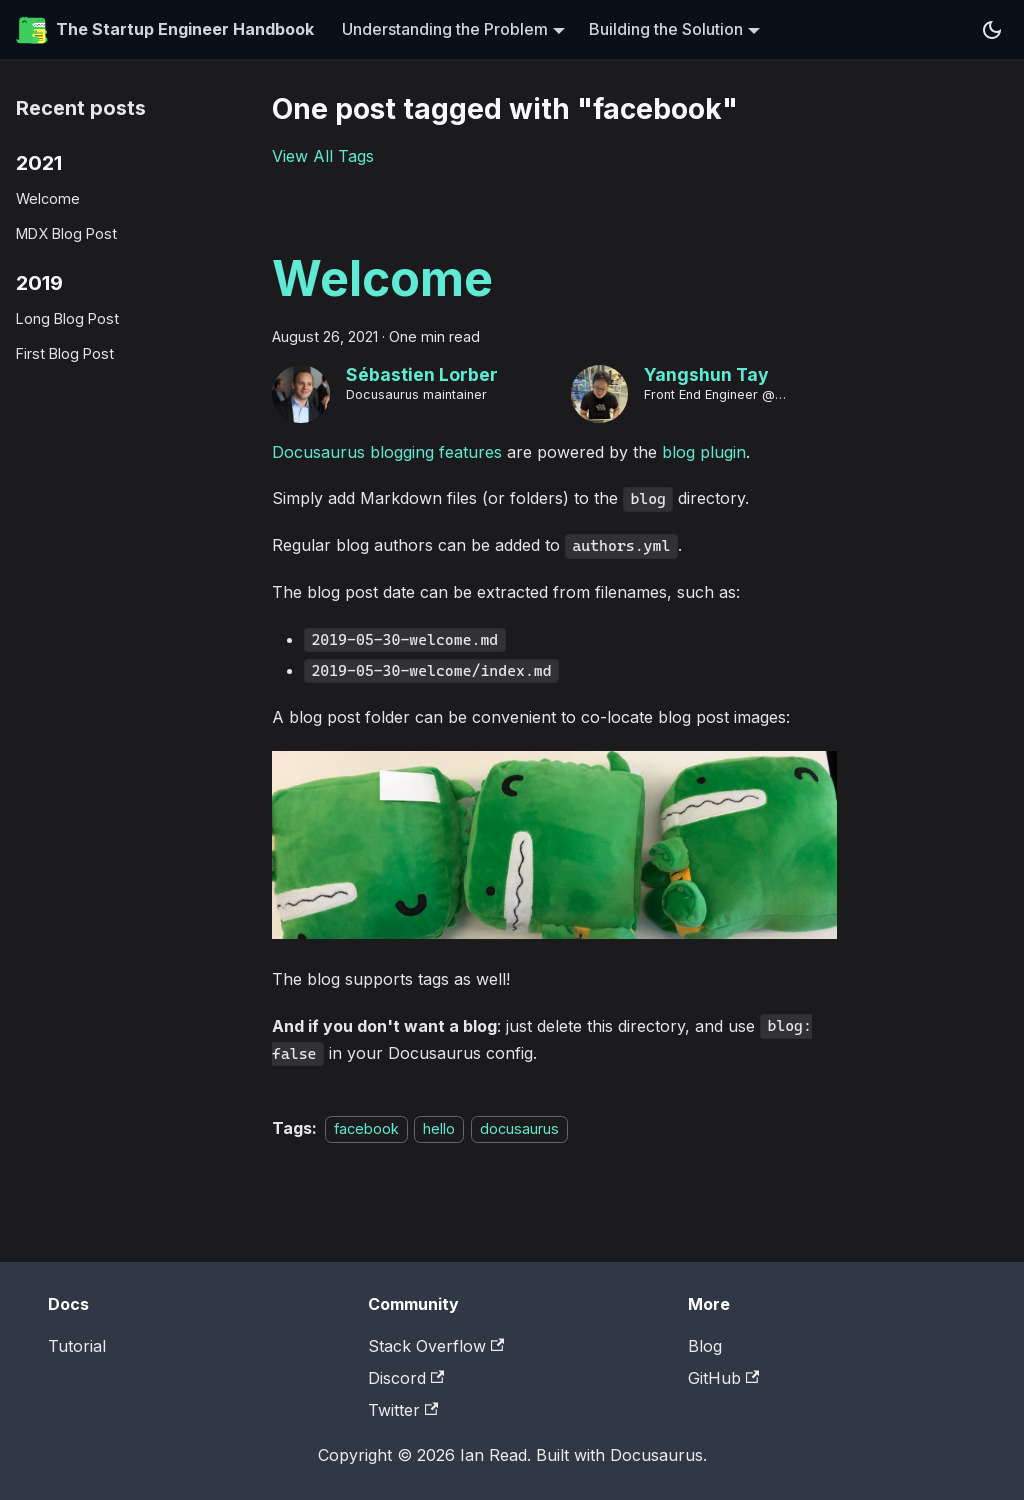  Describe the element at coordinates (403, 1410) in the screenshot. I see `Twitter` at that location.